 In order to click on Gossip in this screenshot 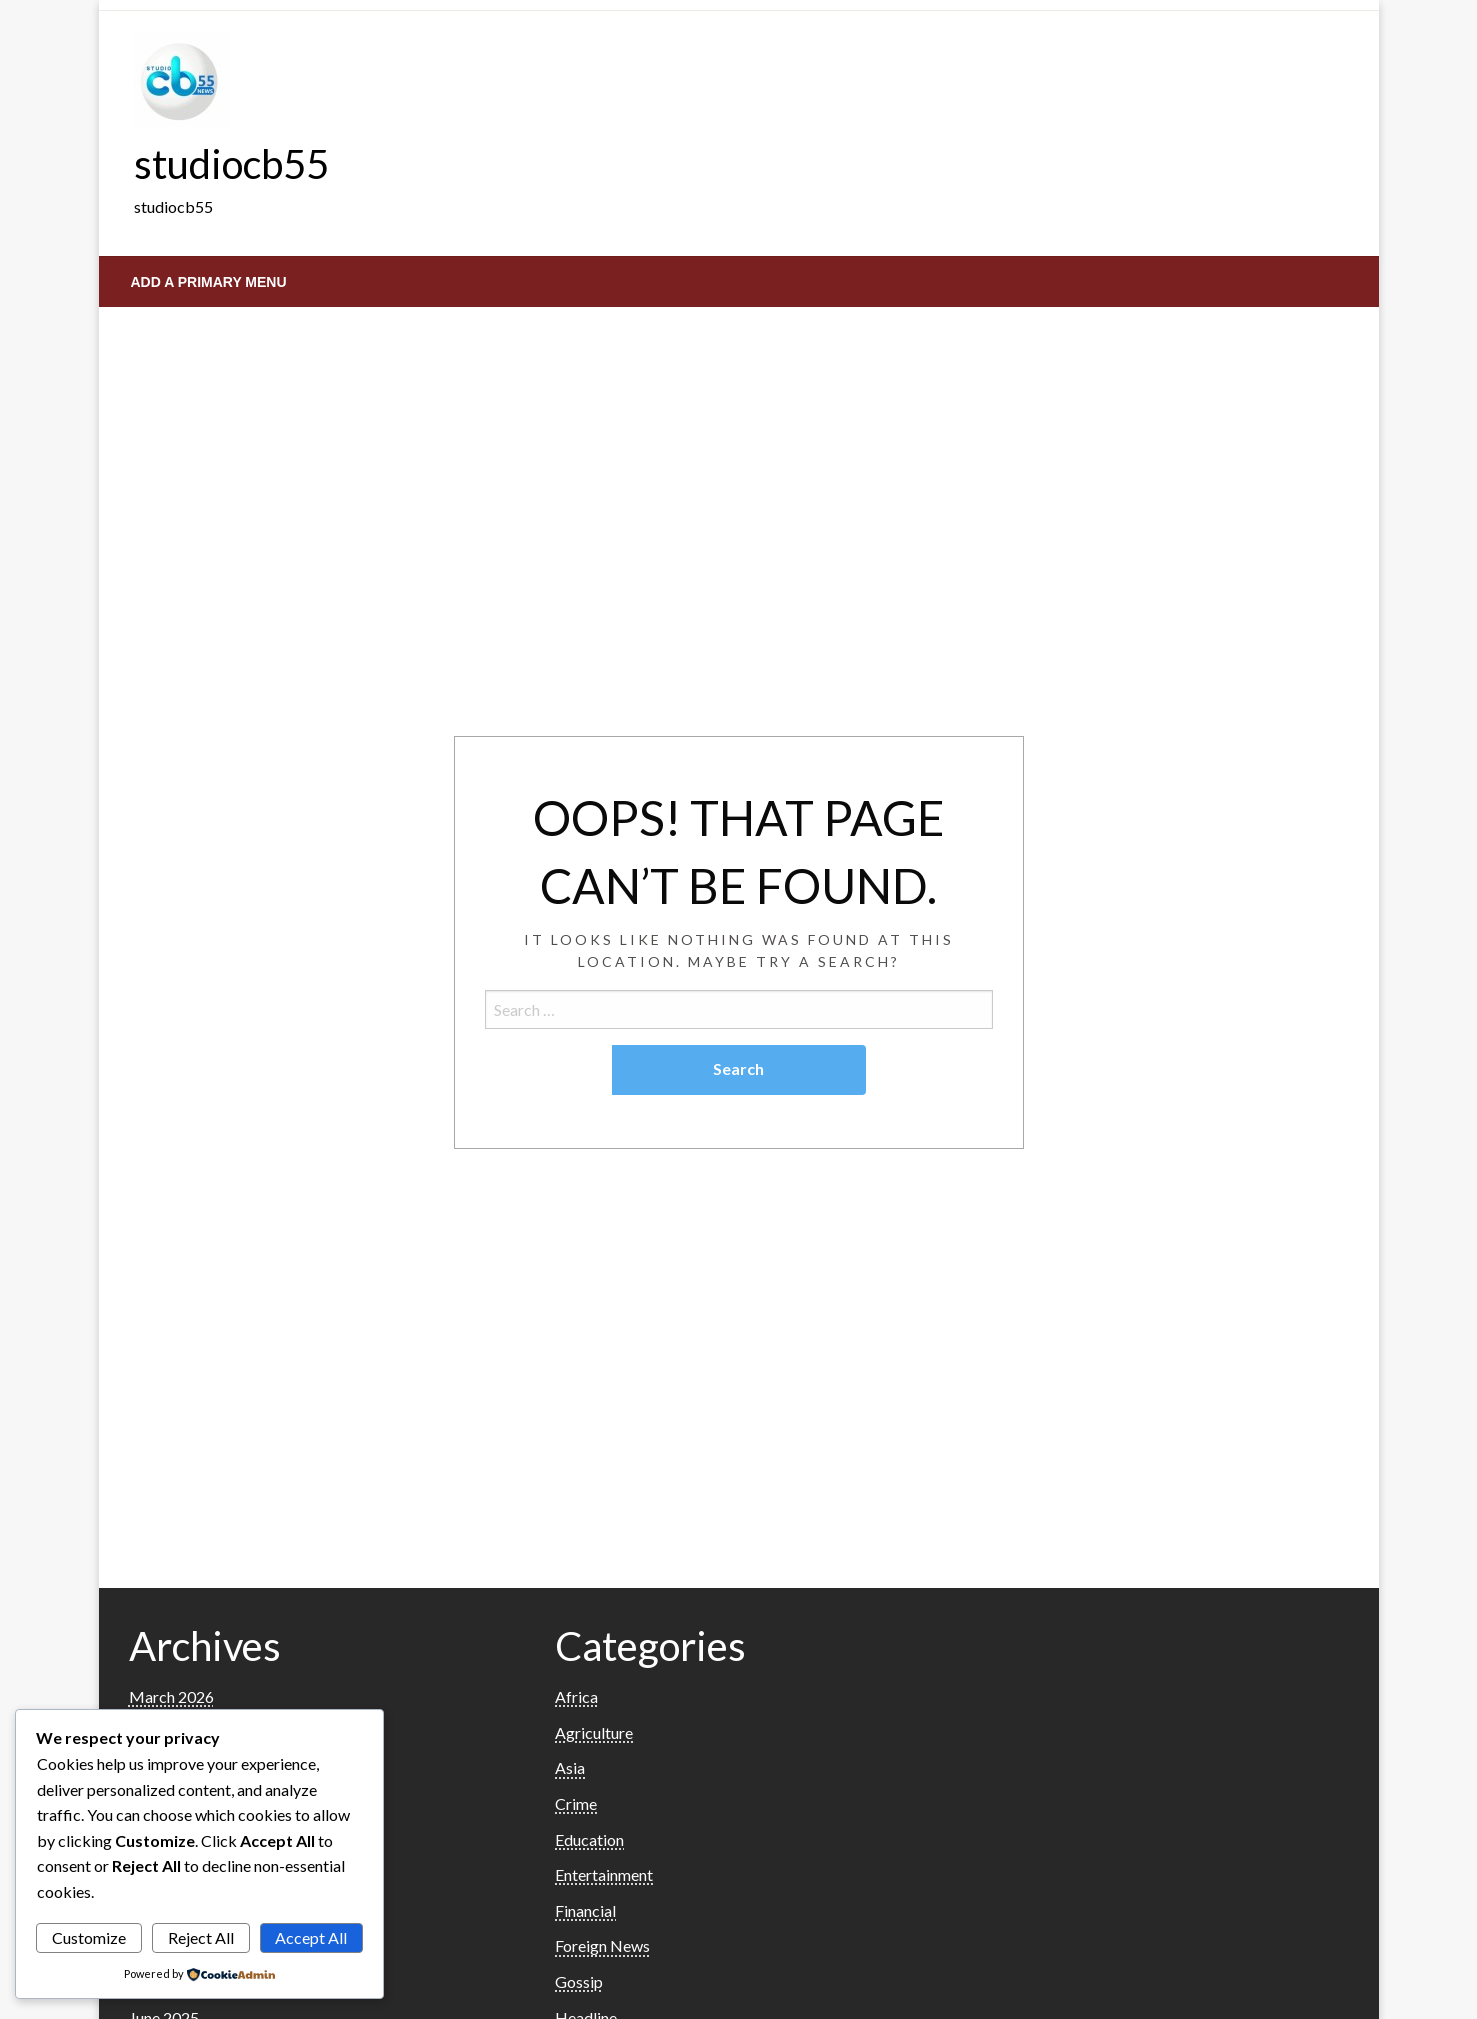, I will do `click(579, 1981)`.